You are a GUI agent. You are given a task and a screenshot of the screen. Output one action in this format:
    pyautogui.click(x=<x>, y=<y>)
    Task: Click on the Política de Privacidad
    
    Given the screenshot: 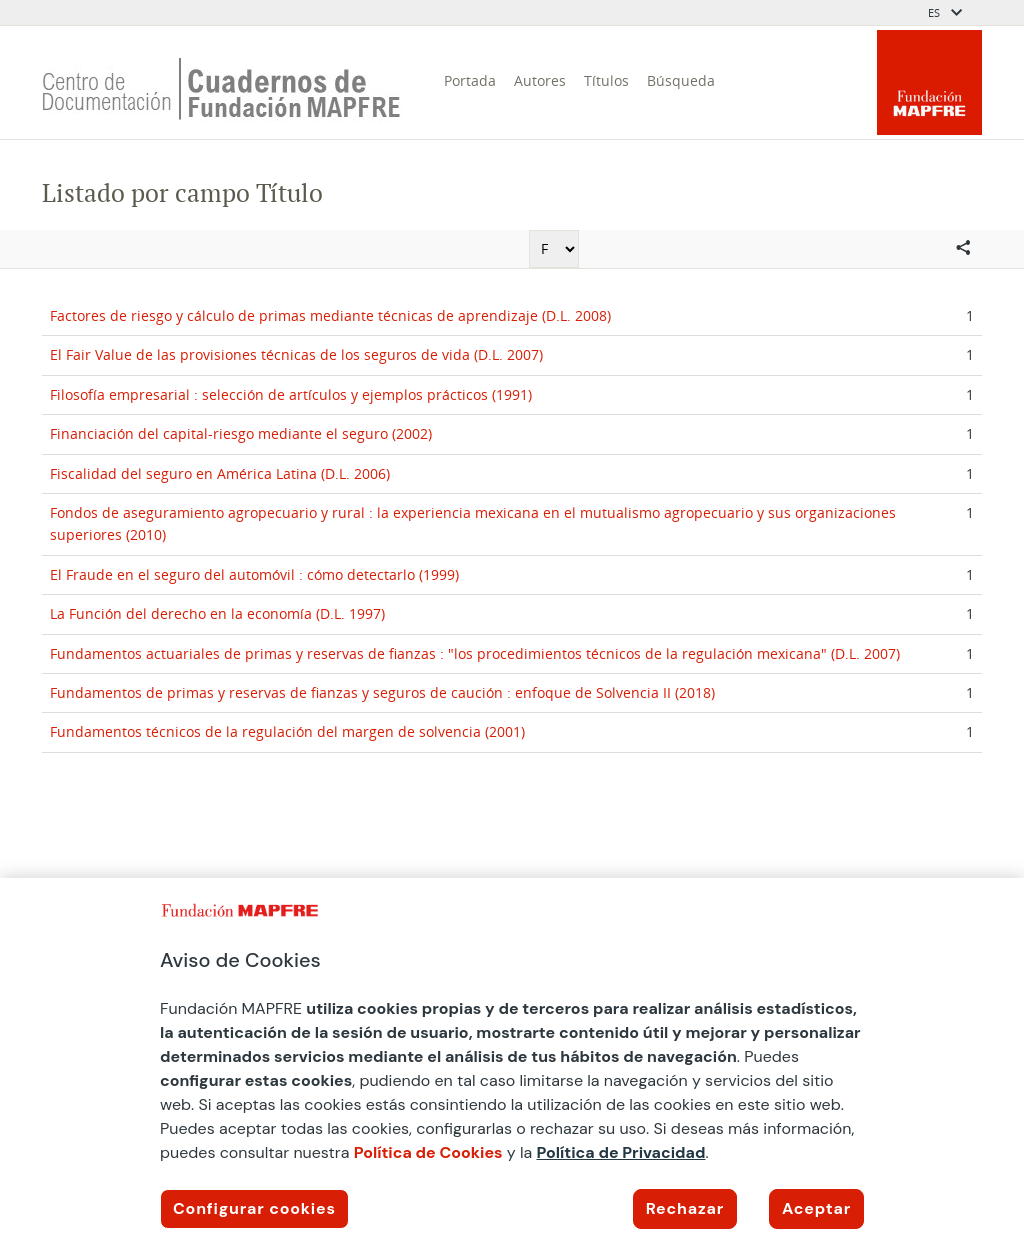 What is the action you would take?
    pyautogui.click(x=621, y=1152)
    